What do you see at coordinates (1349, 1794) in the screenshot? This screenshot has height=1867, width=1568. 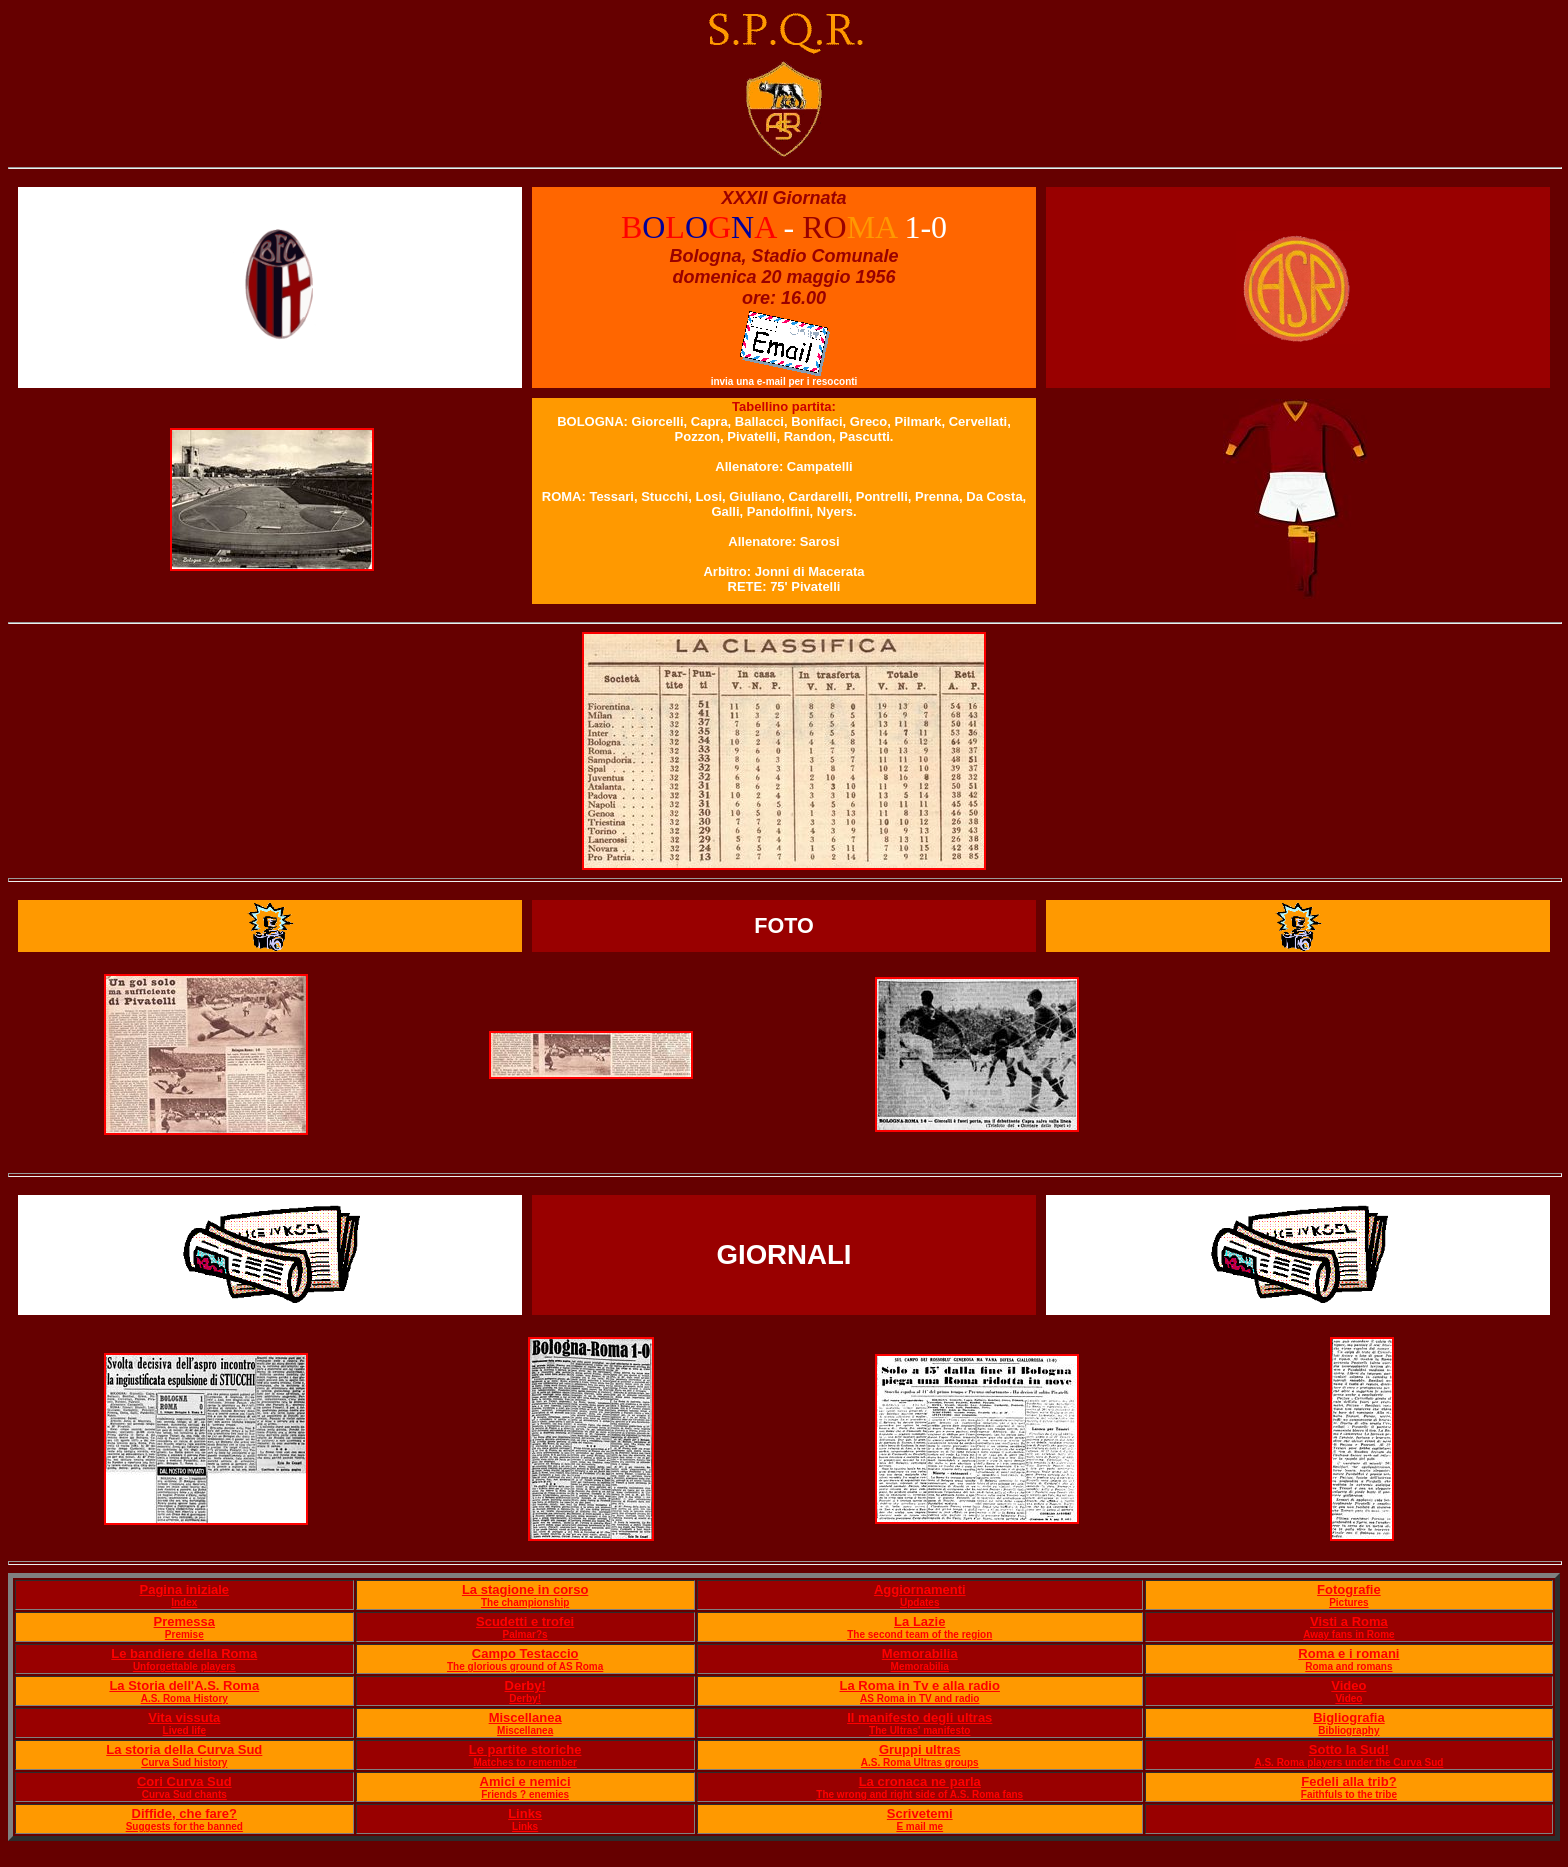 I see `Faithfuls to the tribe` at bounding box center [1349, 1794].